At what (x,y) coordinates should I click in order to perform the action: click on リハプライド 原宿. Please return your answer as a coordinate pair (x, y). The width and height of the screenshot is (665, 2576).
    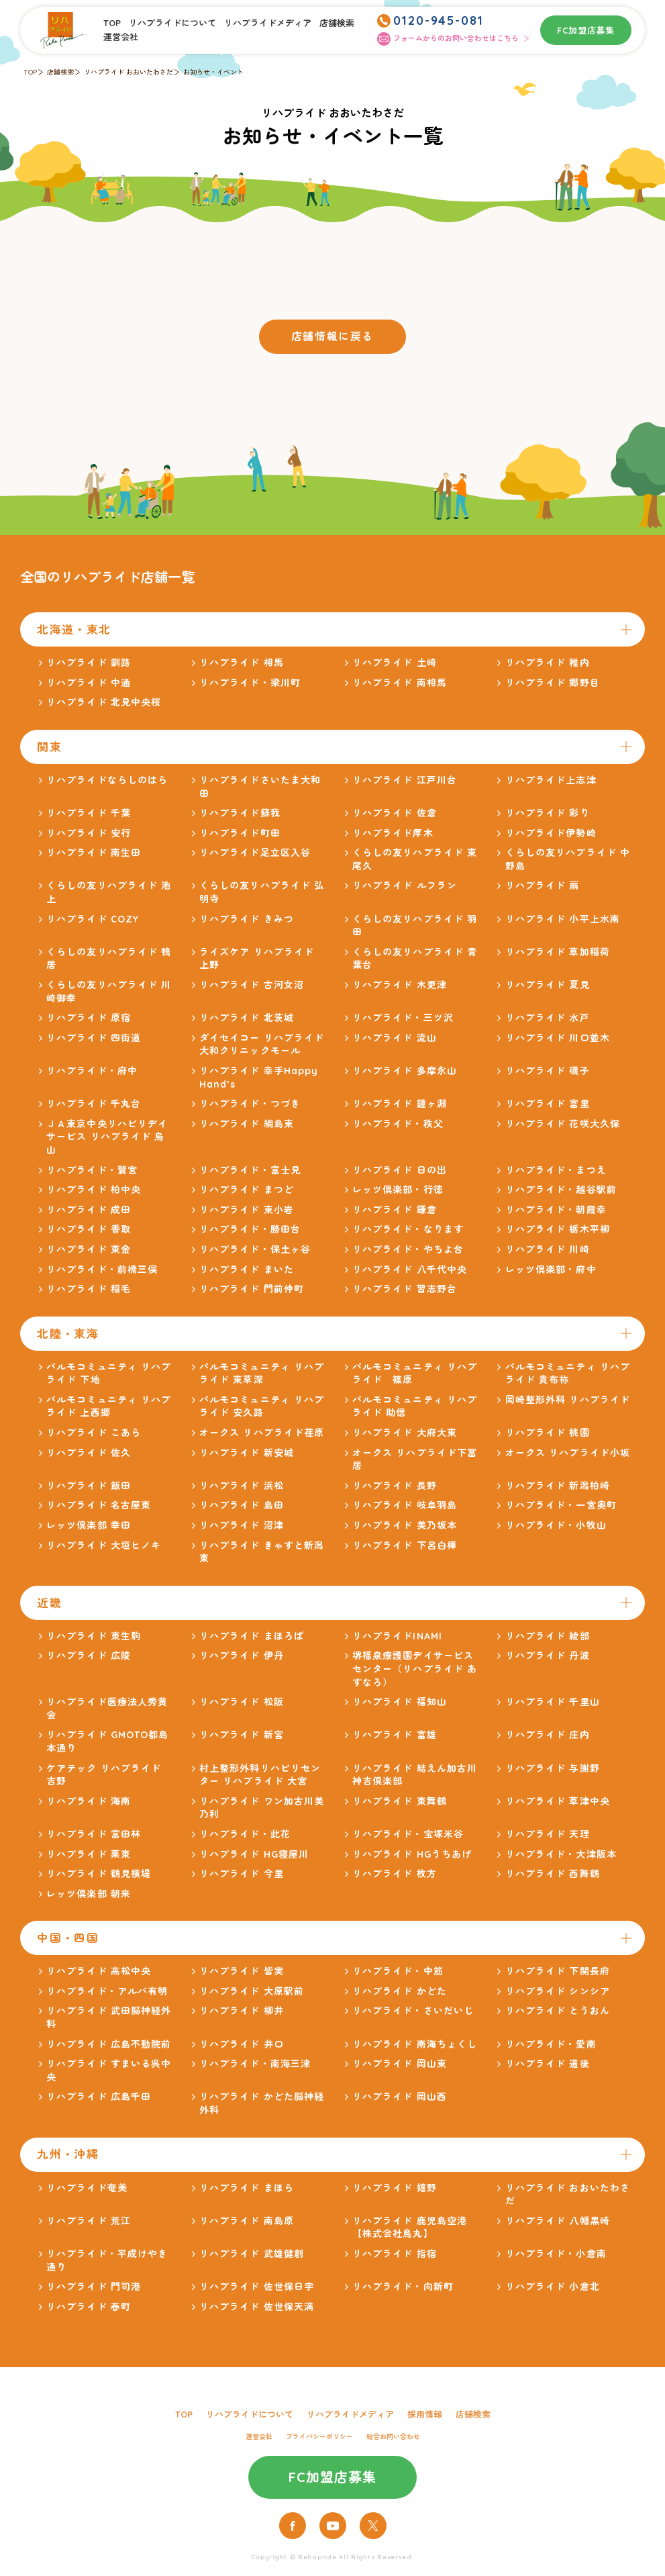
    Looking at the image, I should click on (88, 1018).